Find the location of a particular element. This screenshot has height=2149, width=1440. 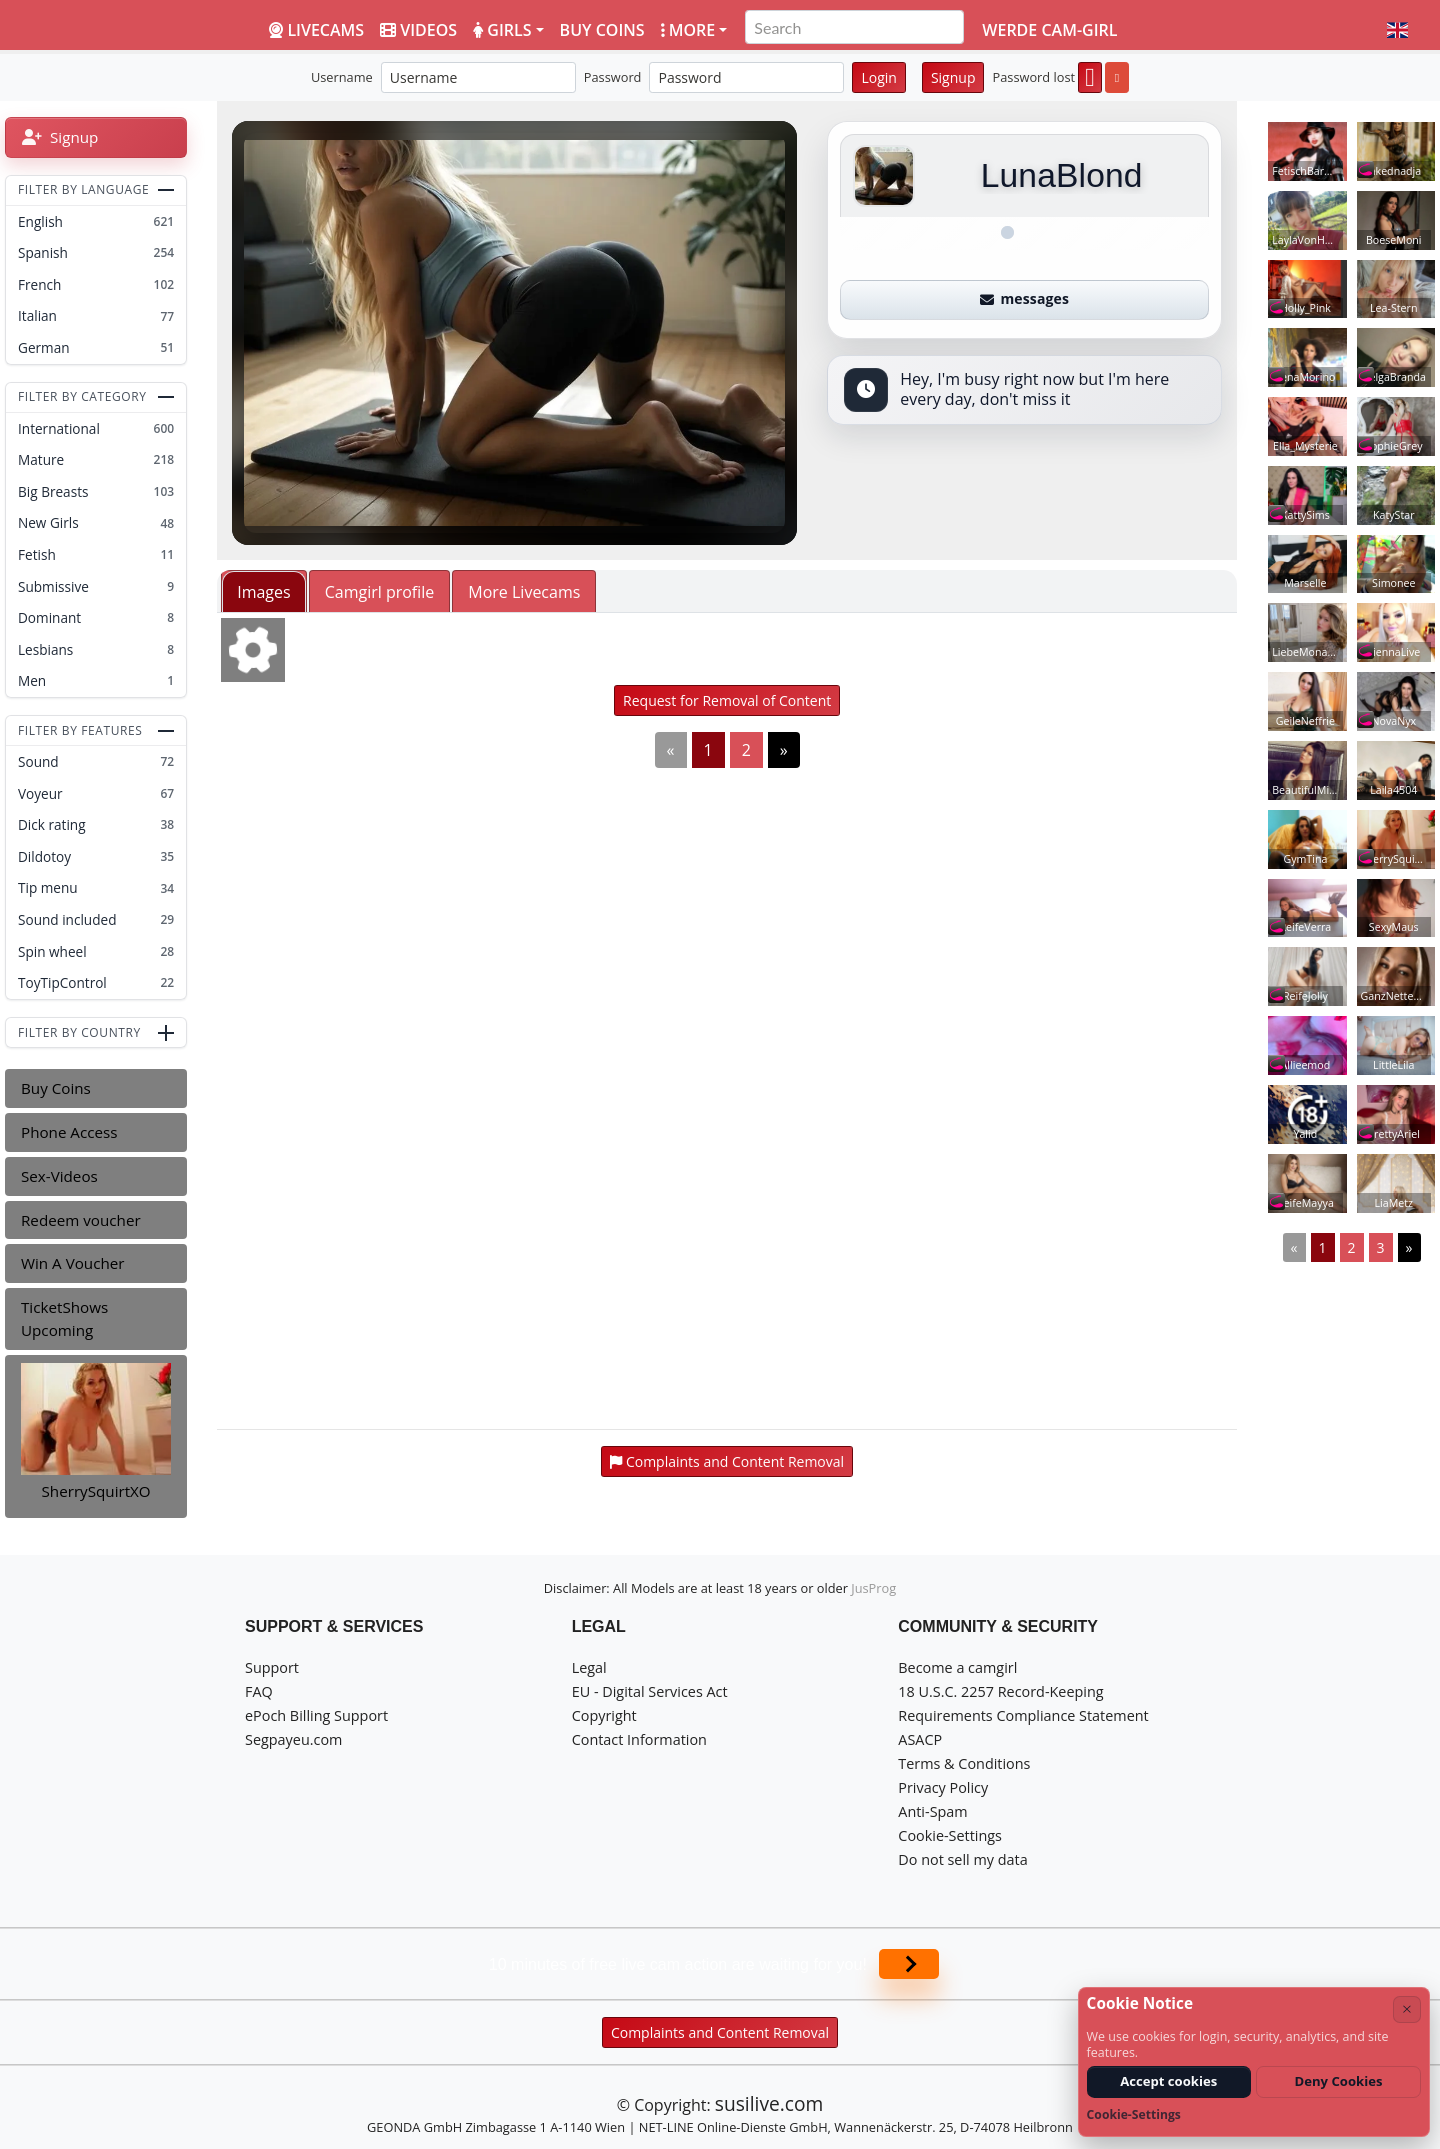

Legal is located at coordinates (589, 1667).